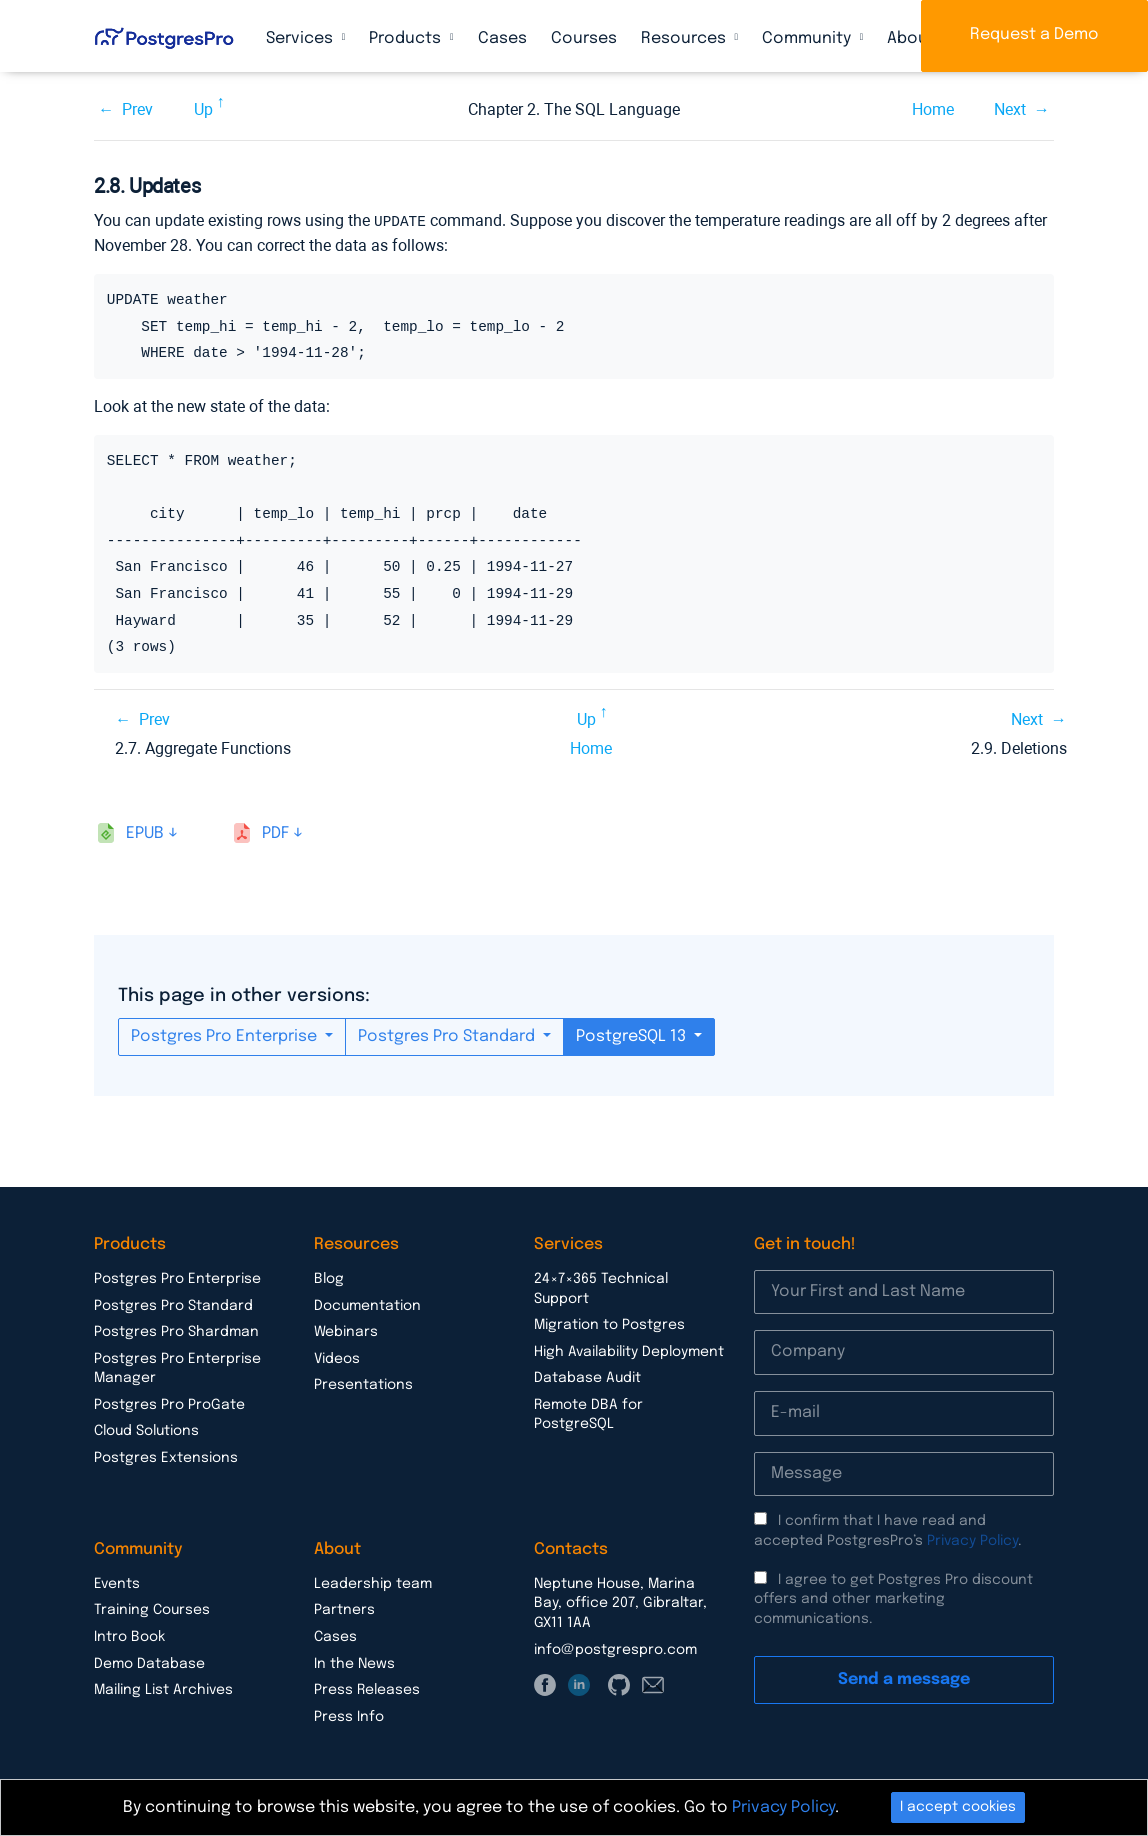 The height and width of the screenshot is (1836, 1148). Describe the element at coordinates (166, 1457) in the screenshot. I see `Postgres Extensions` at that location.